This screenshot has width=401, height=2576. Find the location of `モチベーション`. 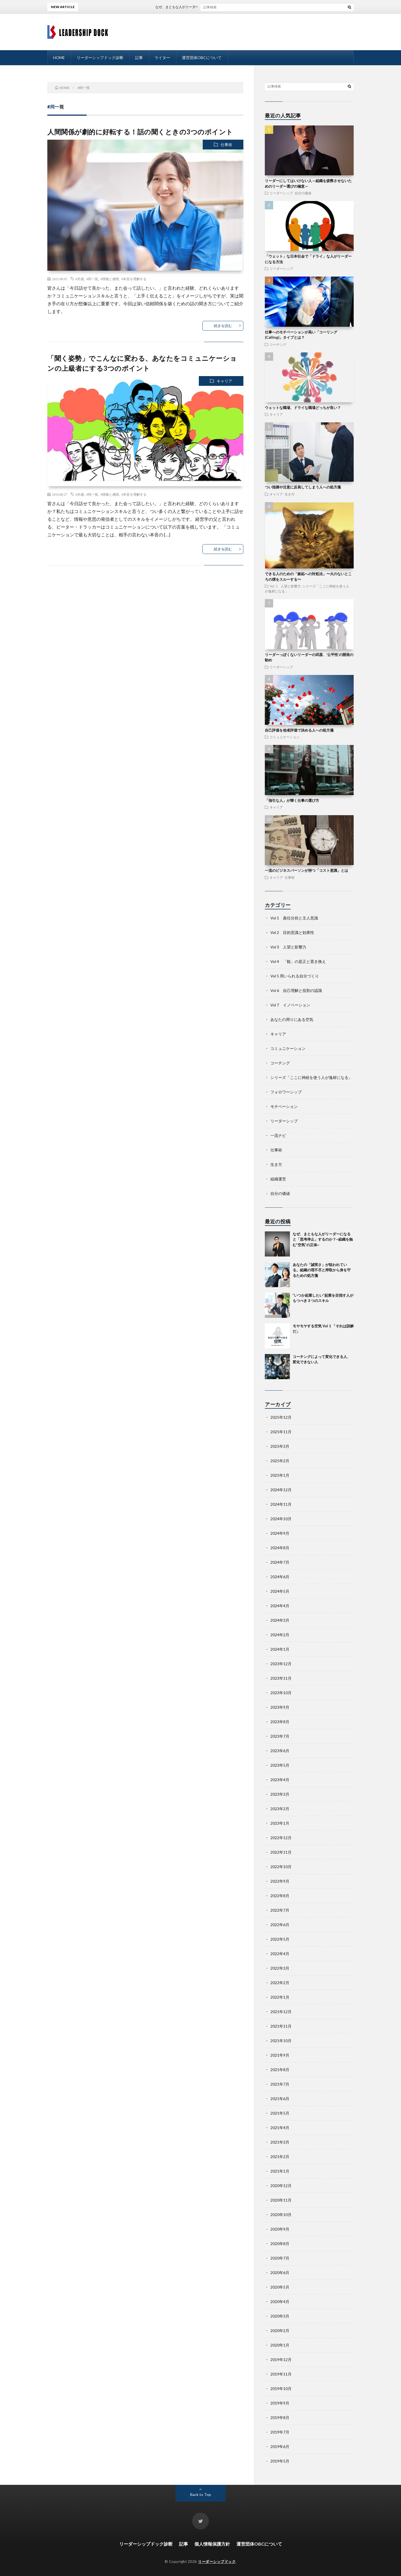

モチベーション is located at coordinates (284, 1106).